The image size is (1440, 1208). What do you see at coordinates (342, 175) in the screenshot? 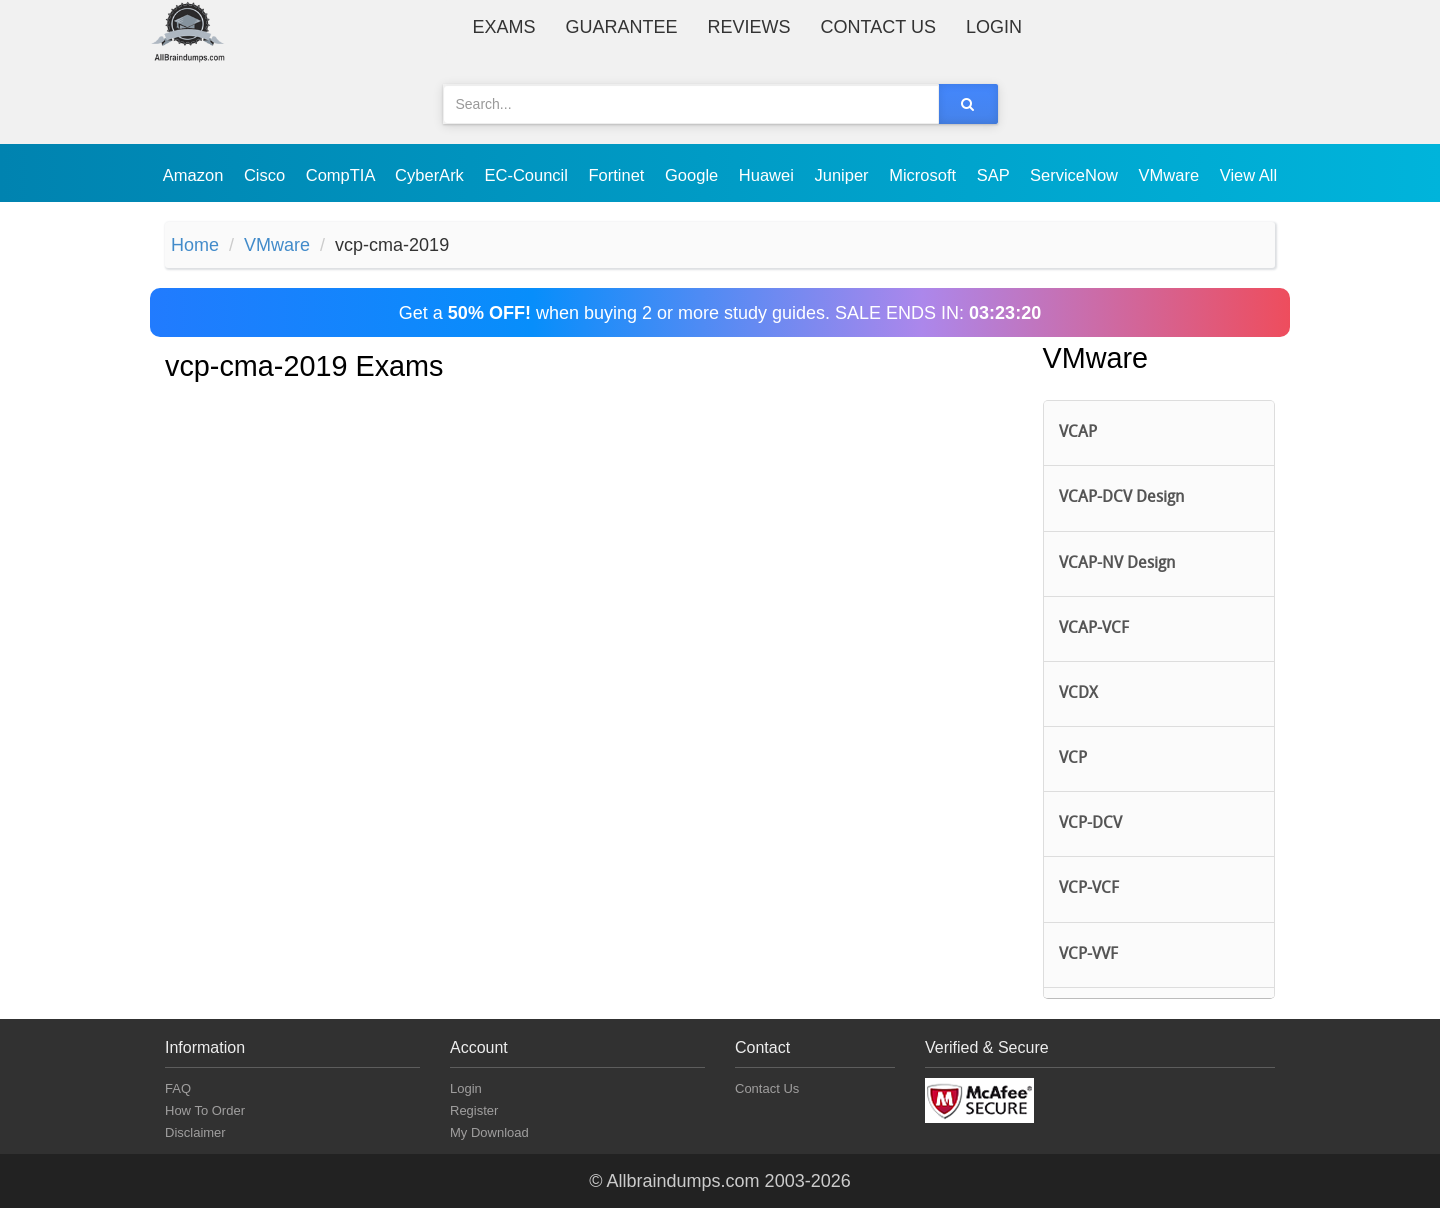
I see `CompTIA` at bounding box center [342, 175].